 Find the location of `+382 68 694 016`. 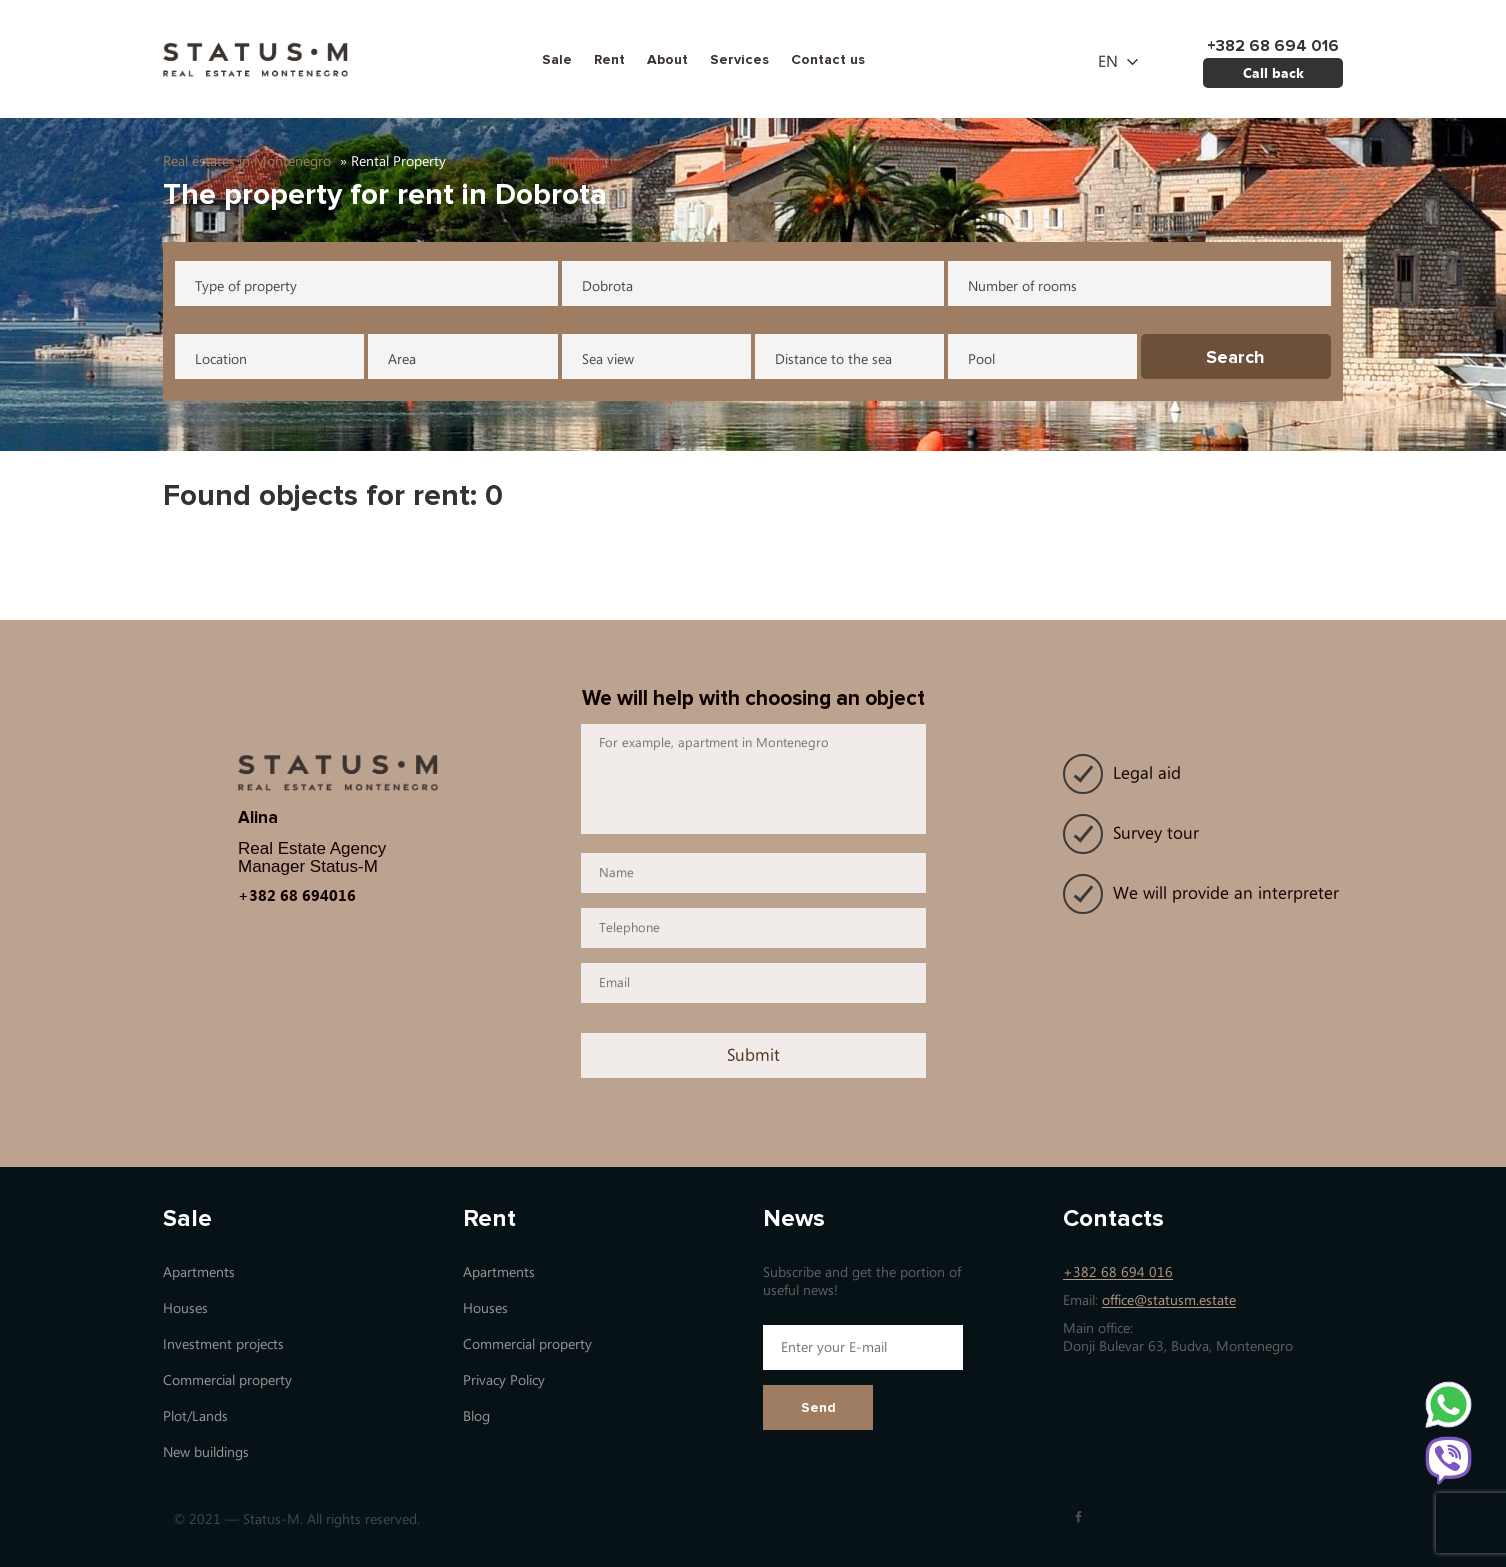

+382 68 694 016 is located at coordinates (1118, 1272).